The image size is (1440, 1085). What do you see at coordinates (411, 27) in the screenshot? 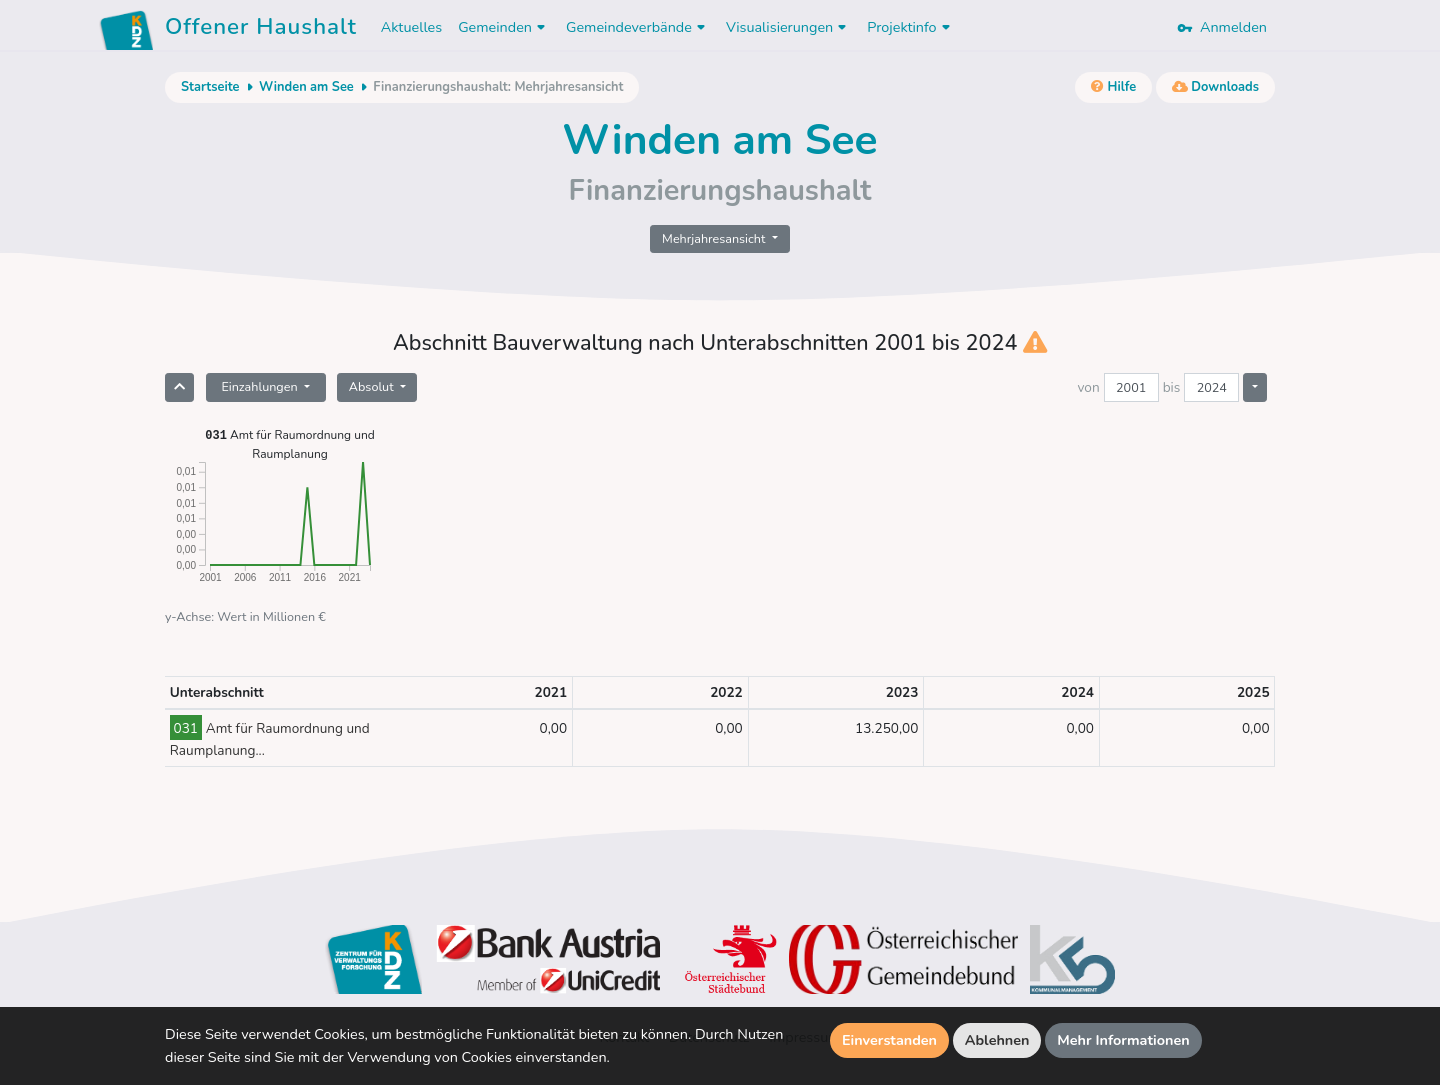
I see `Aktuelles` at bounding box center [411, 27].